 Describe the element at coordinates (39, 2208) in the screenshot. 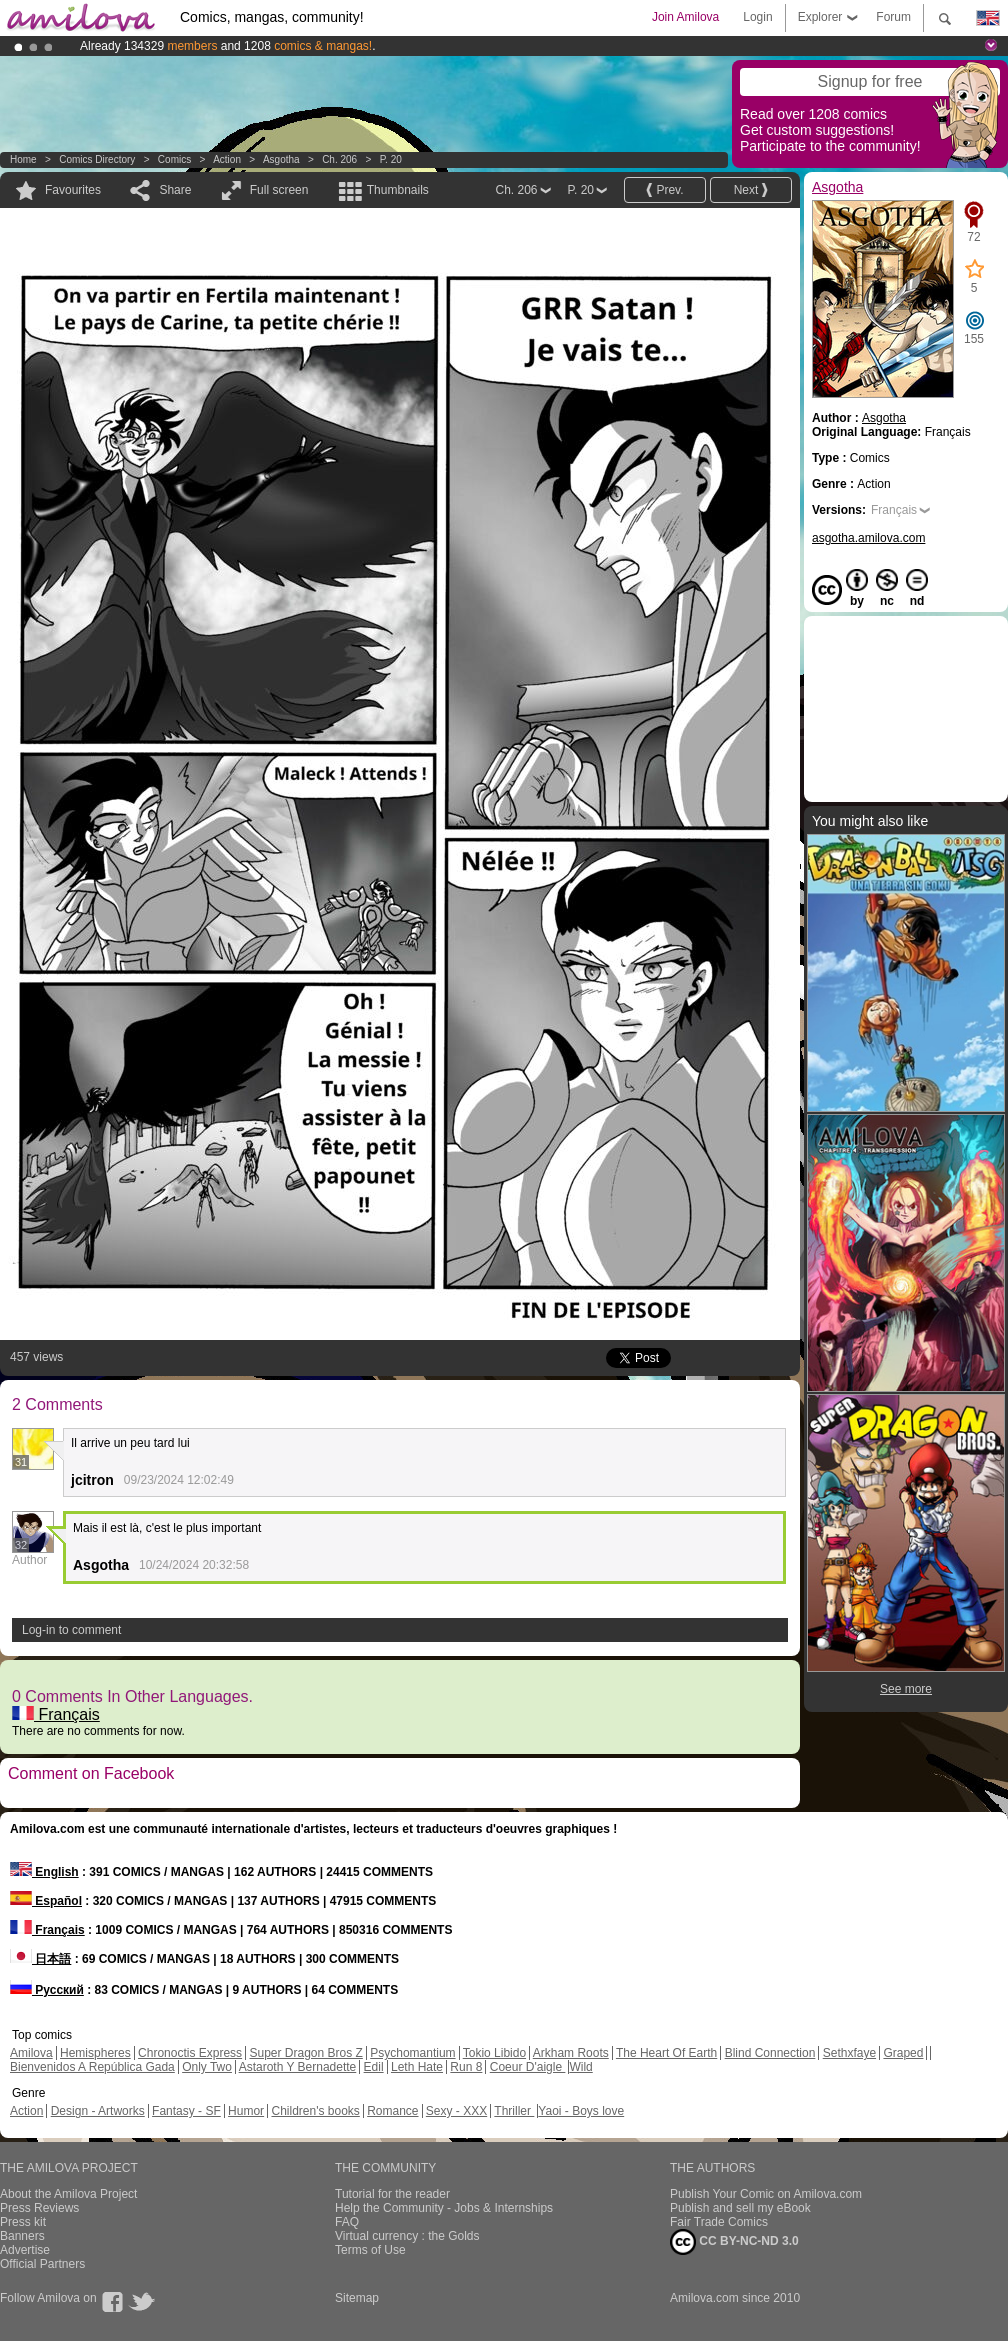

I see `Press Reviews` at that location.